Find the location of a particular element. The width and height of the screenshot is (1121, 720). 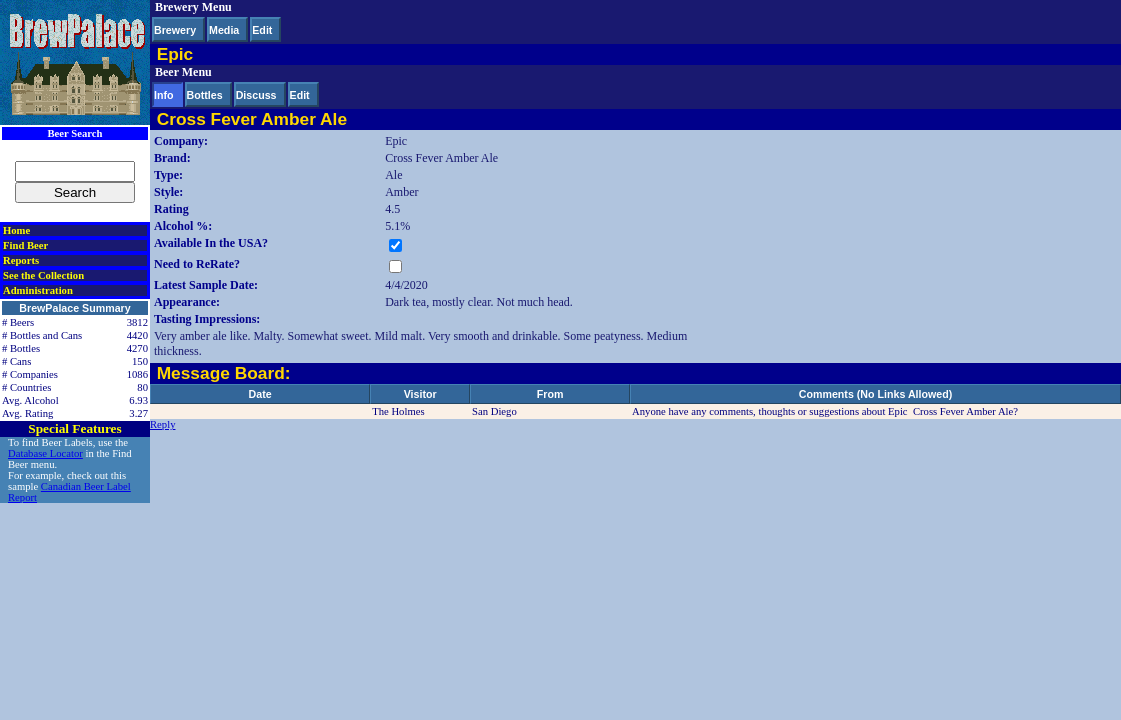

Home is located at coordinates (16, 230).